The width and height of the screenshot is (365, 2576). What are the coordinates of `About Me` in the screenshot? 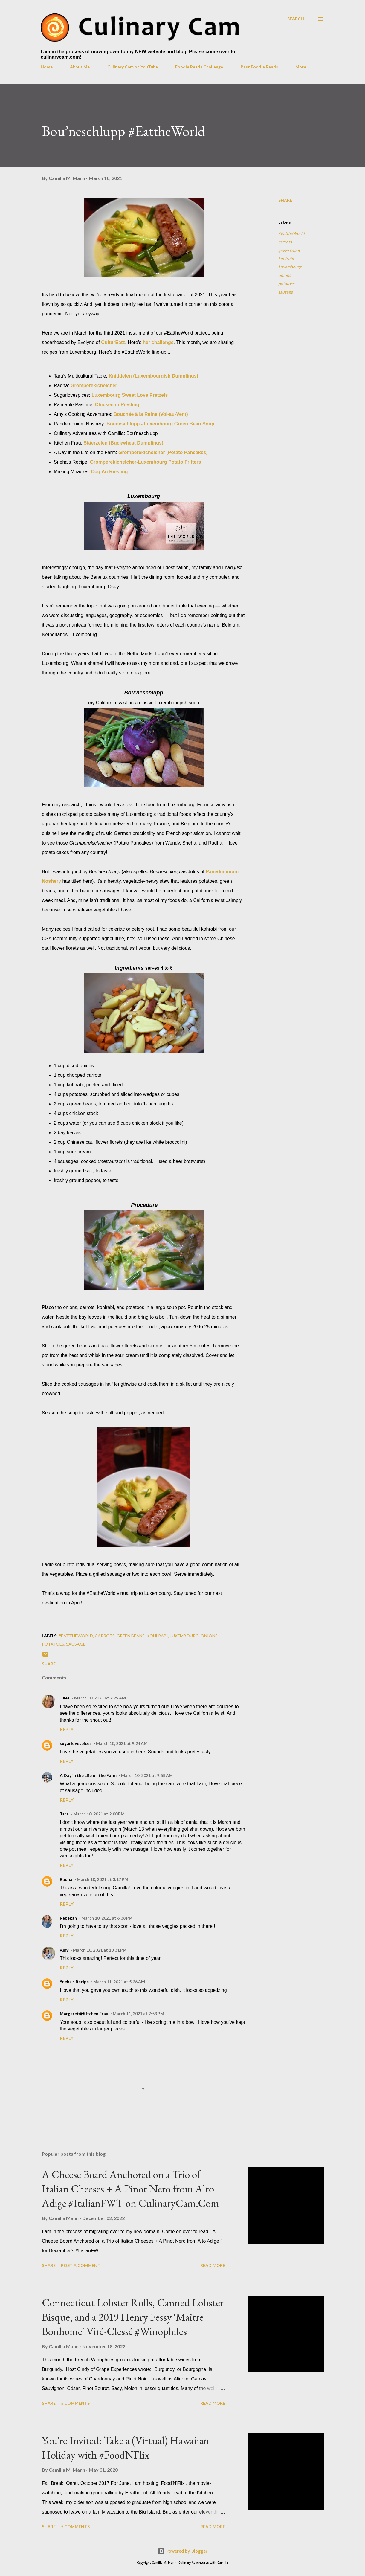 It's located at (80, 66).